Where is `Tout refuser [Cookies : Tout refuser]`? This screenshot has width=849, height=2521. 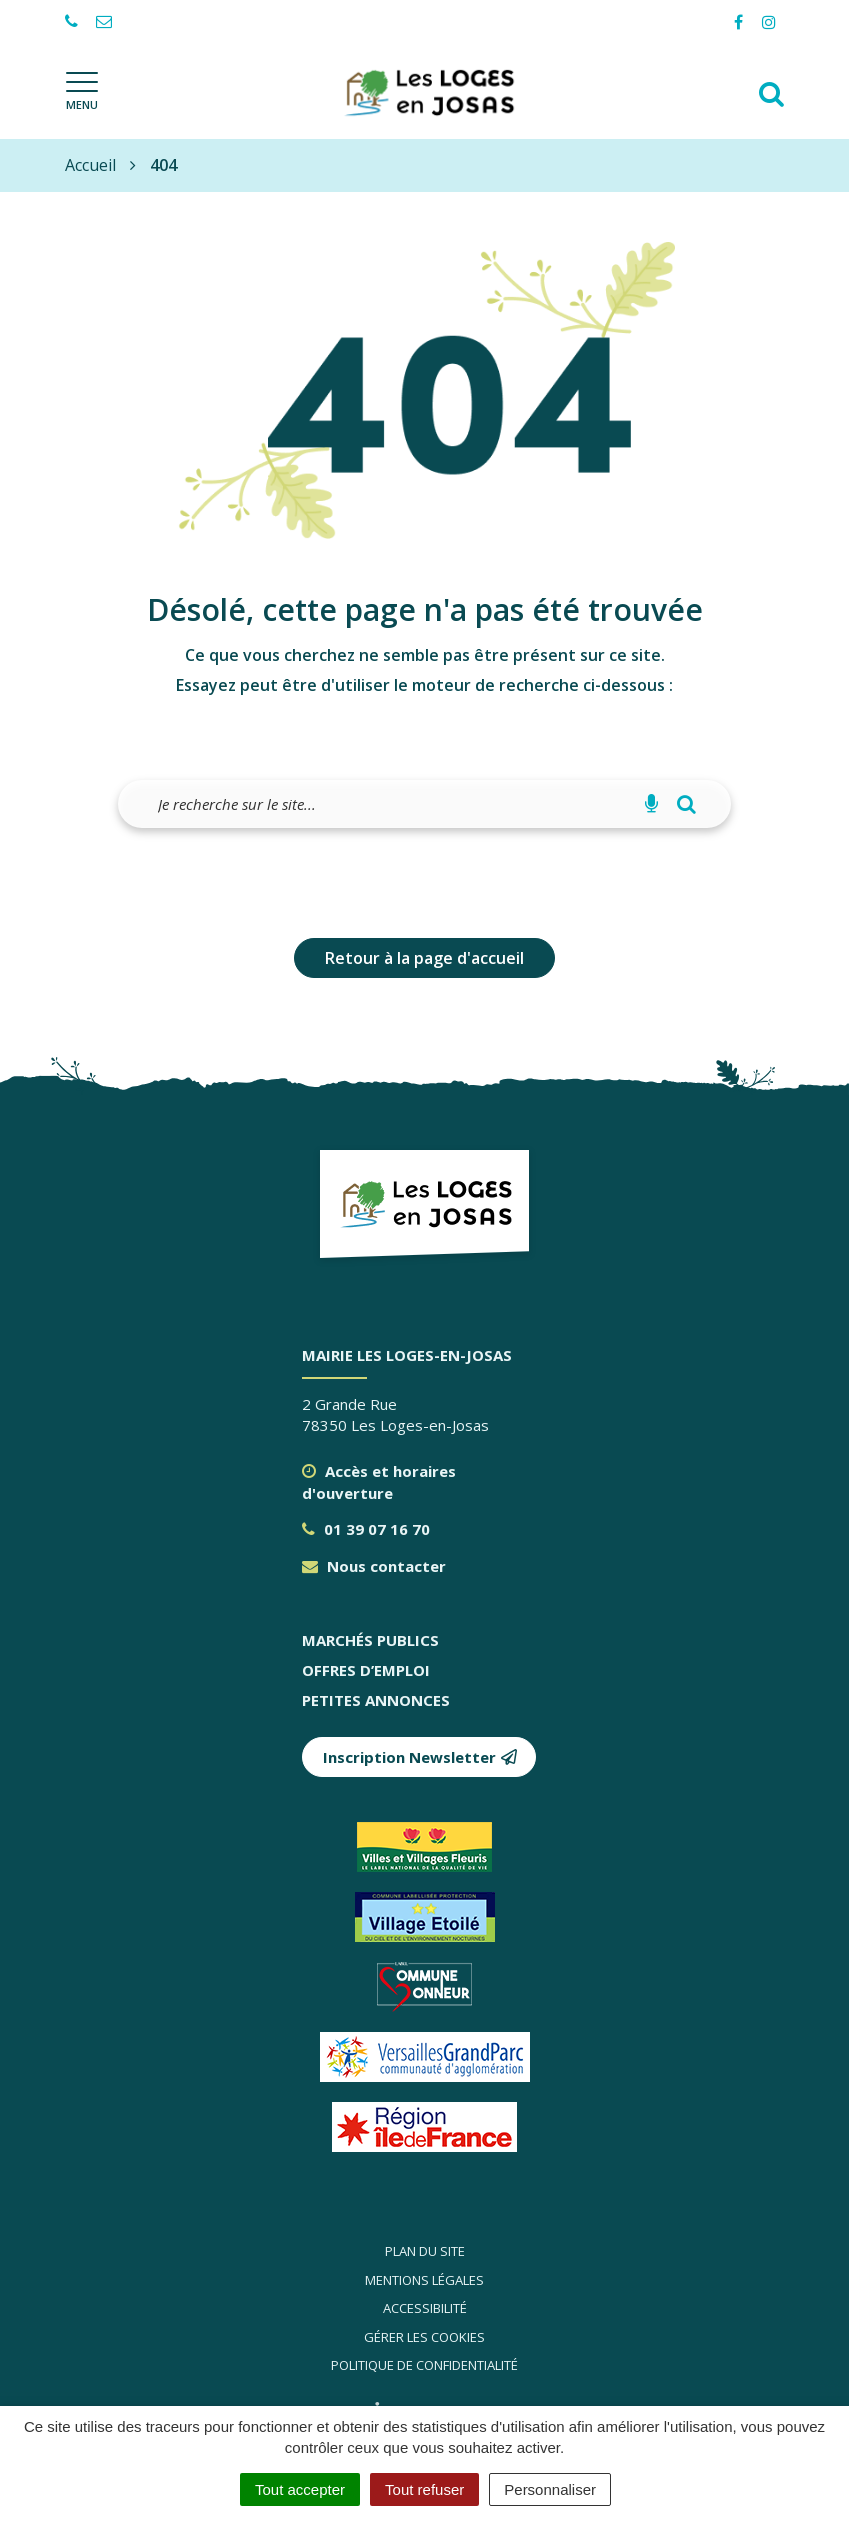 Tout refuser [Cookies : Tout refuser] is located at coordinates (424, 2489).